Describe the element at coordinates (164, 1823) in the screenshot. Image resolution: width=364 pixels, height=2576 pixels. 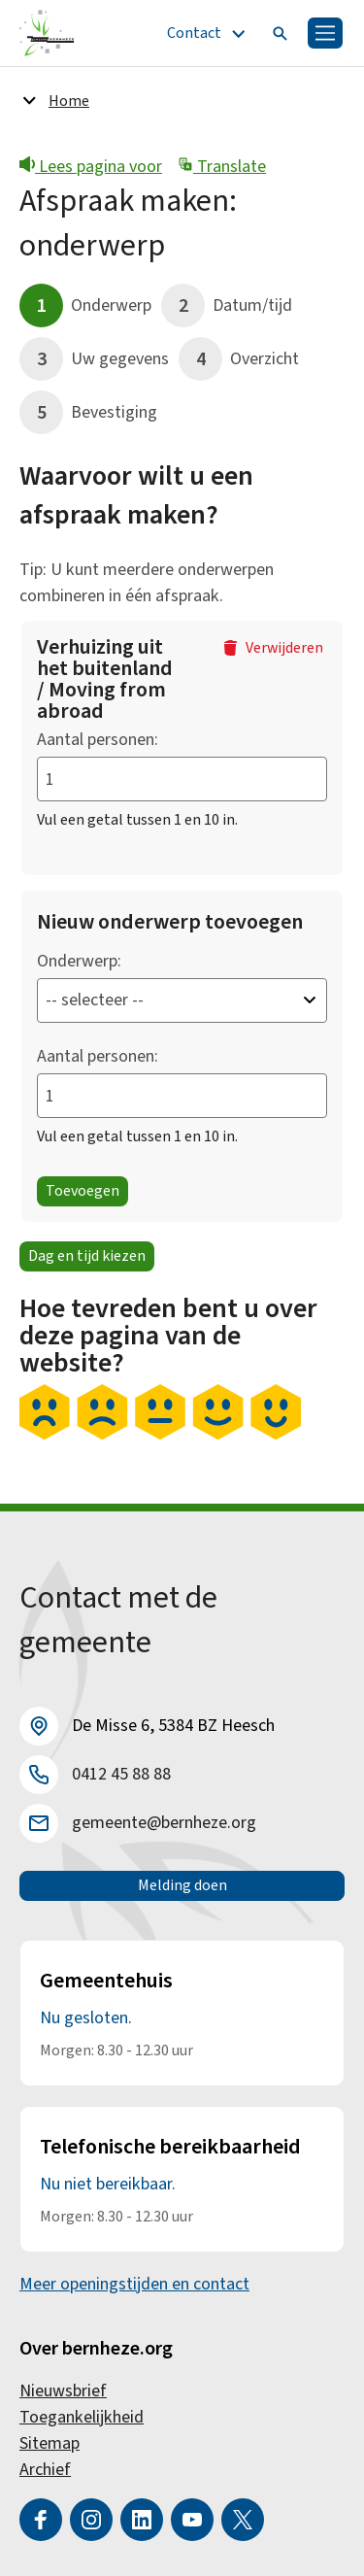
I see `gemeente@bernheze.org` at that location.